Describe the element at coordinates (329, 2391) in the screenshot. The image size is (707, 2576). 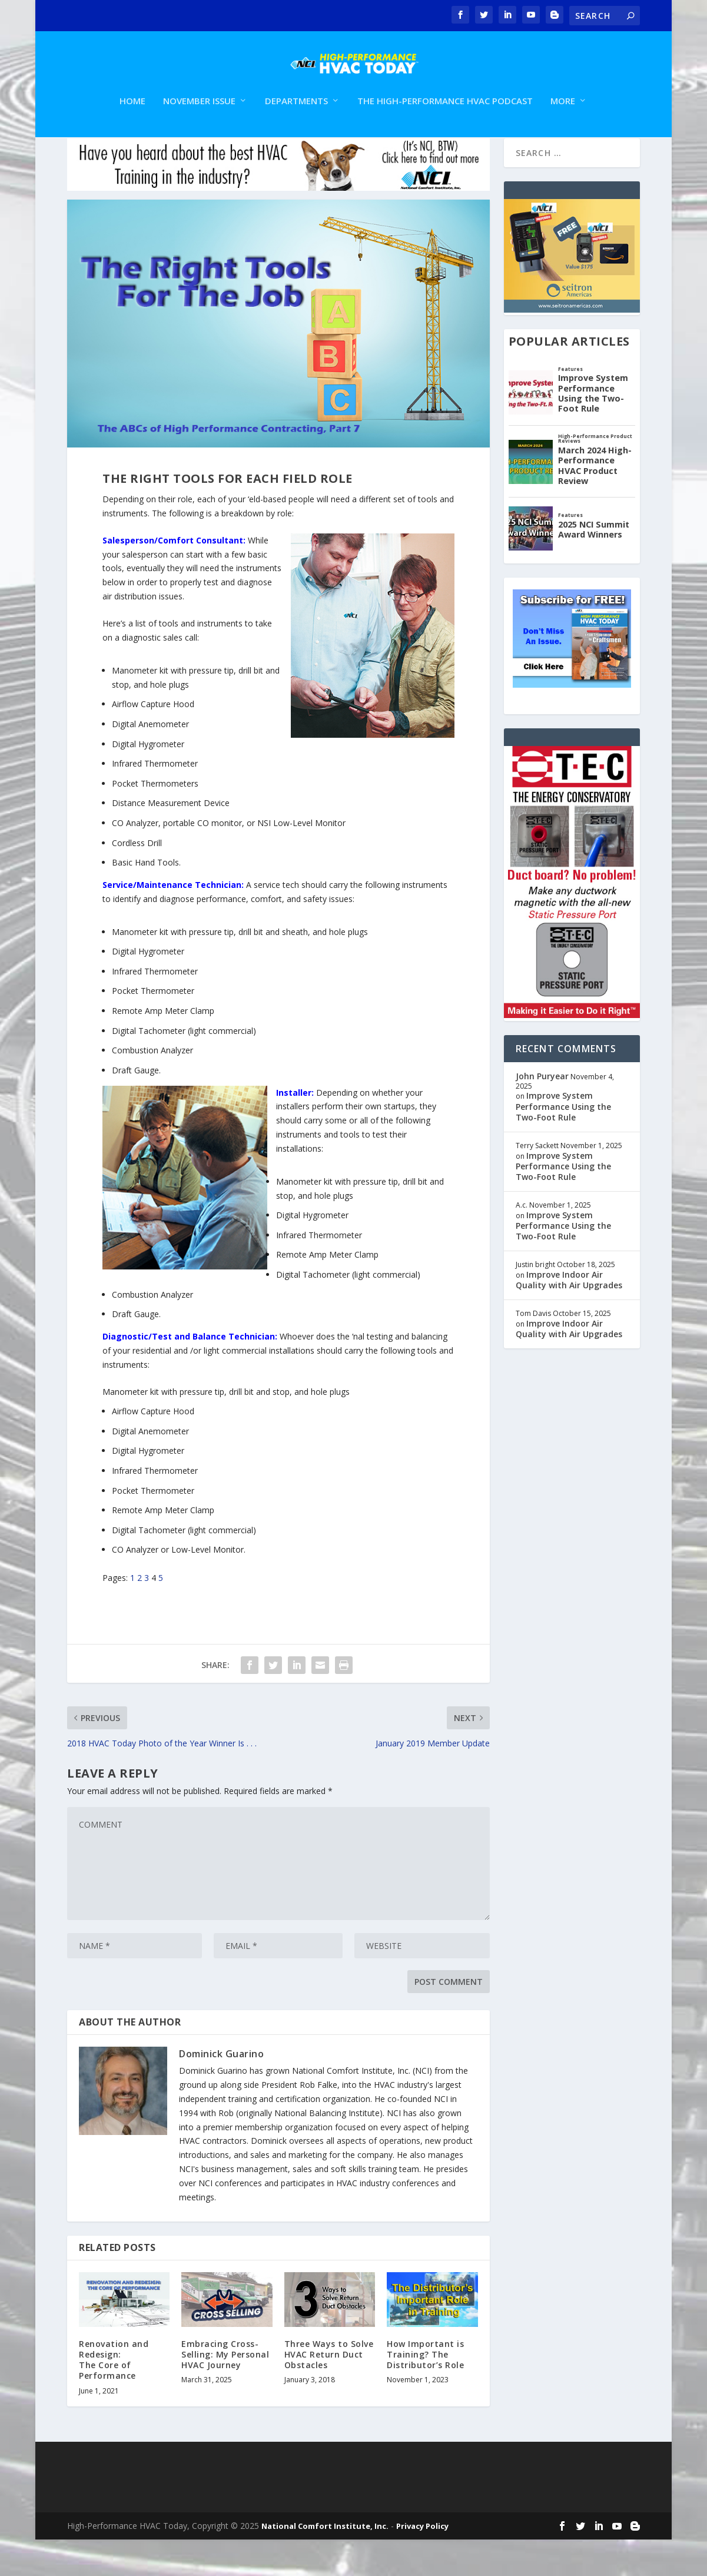
I see `Three Ways to Solve HVAC Return Duct Obstacles` at that location.